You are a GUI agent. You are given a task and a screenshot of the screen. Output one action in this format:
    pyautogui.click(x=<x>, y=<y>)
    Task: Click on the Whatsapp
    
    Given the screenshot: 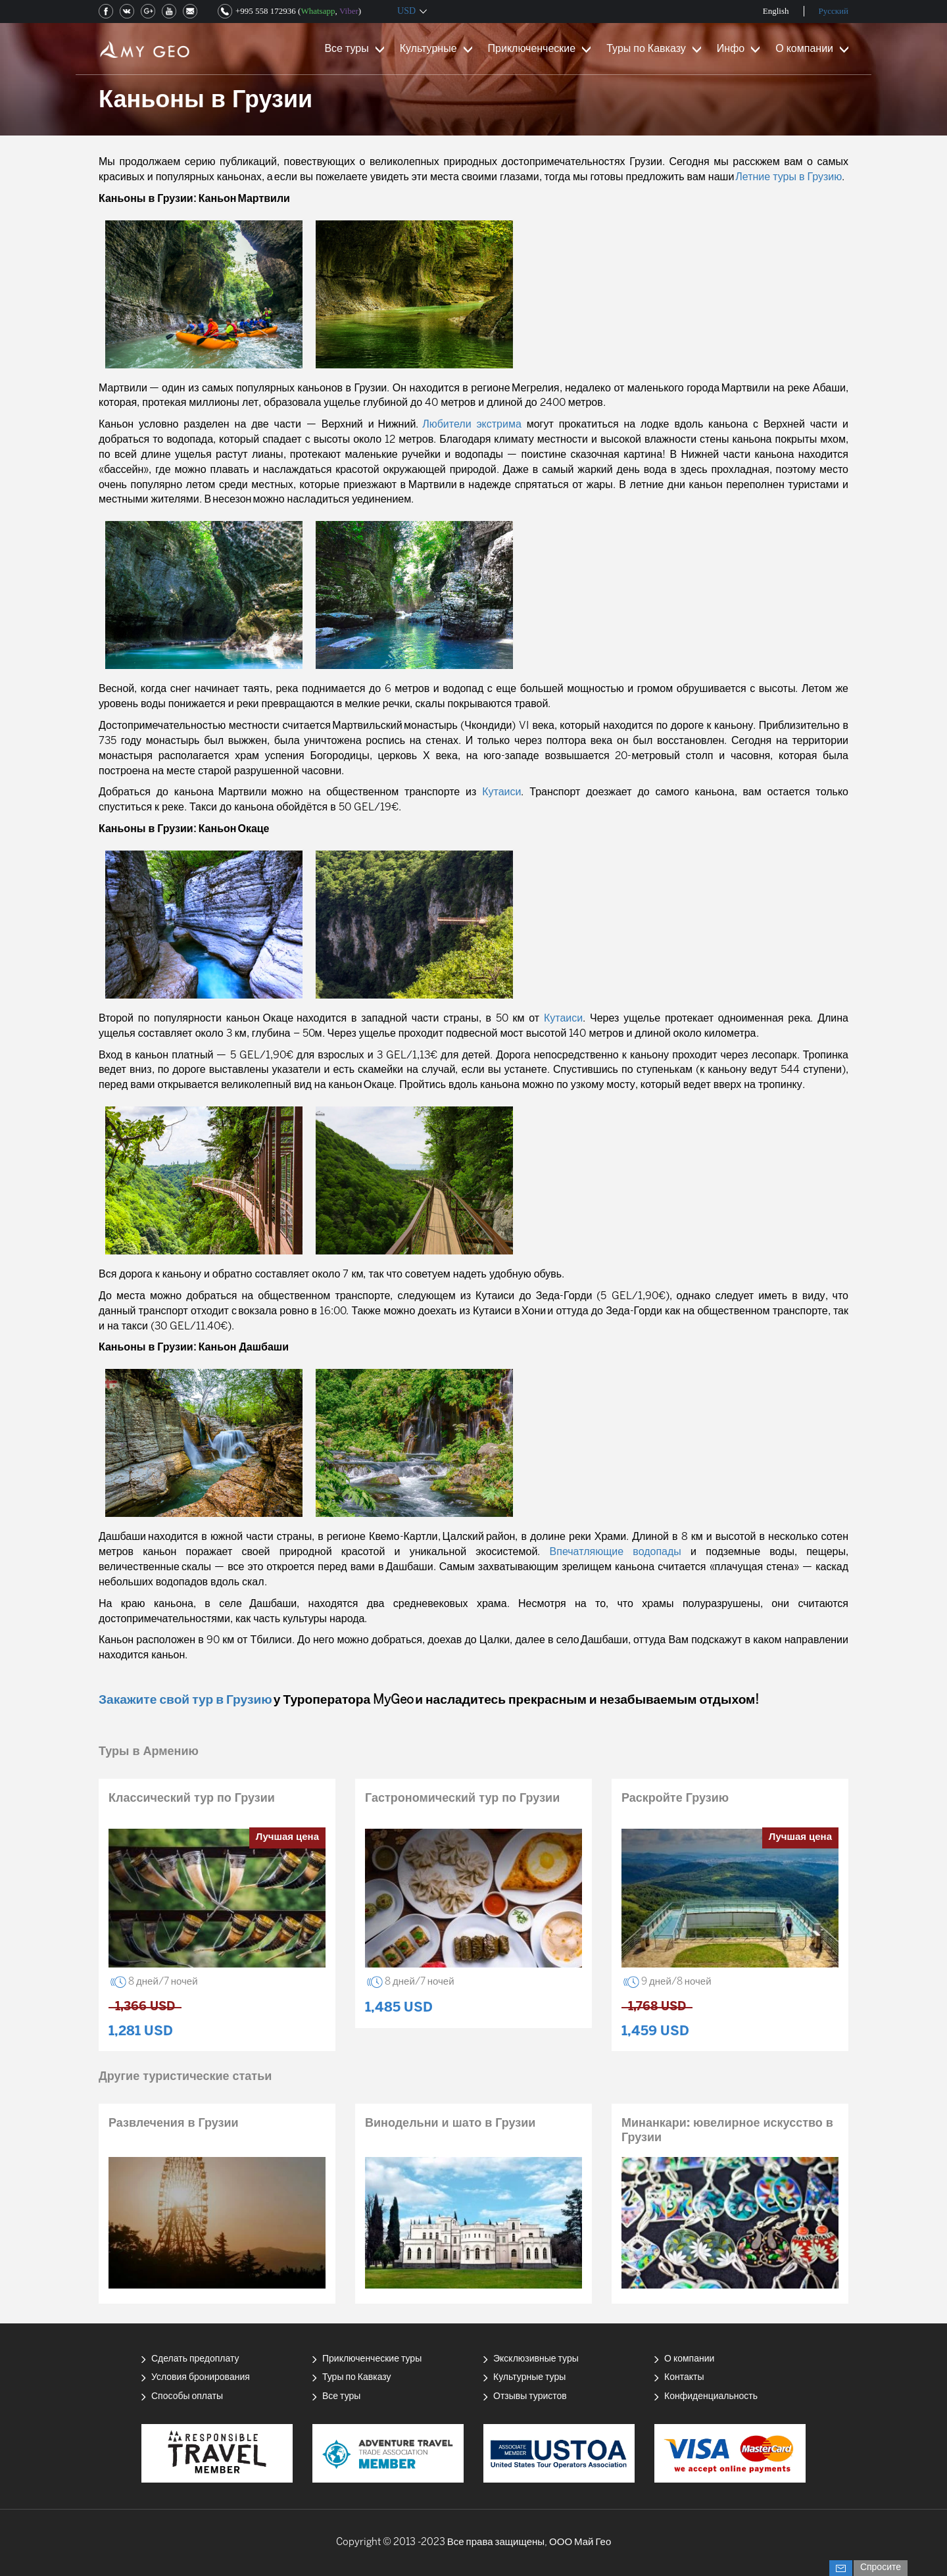 What is the action you would take?
    pyautogui.click(x=318, y=11)
    